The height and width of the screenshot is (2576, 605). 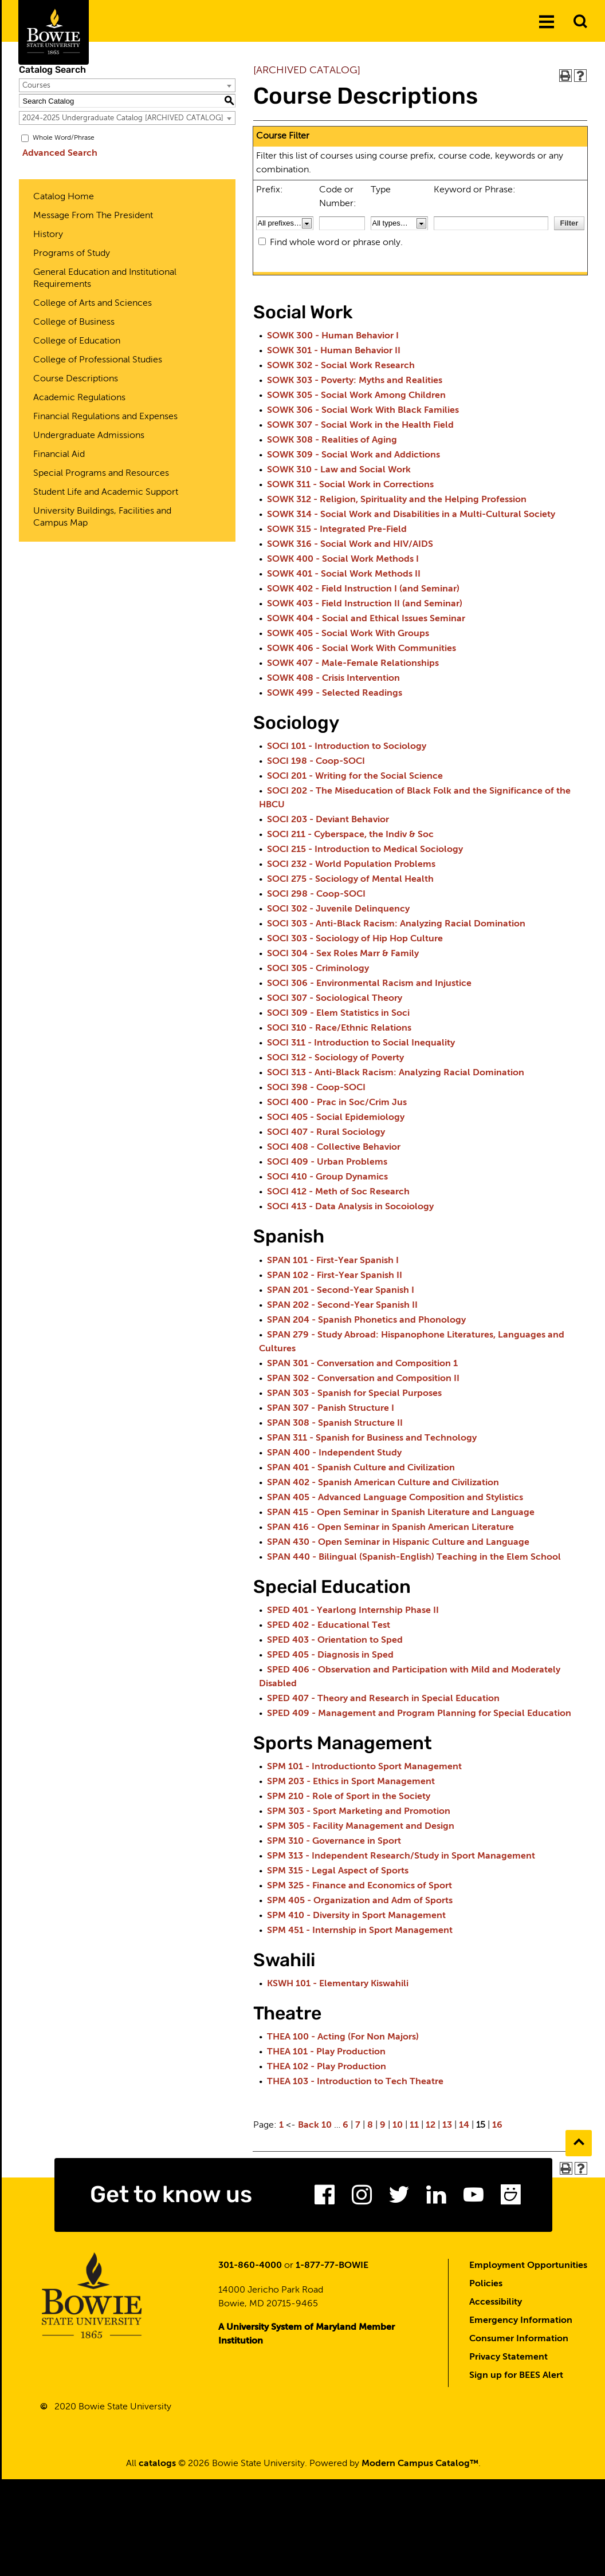 What do you see at coordinates (358, 1811) in the screenshot?
I see `SPM 303 - Sport Marketing and Promotion` at bounding box center [358, 1811].